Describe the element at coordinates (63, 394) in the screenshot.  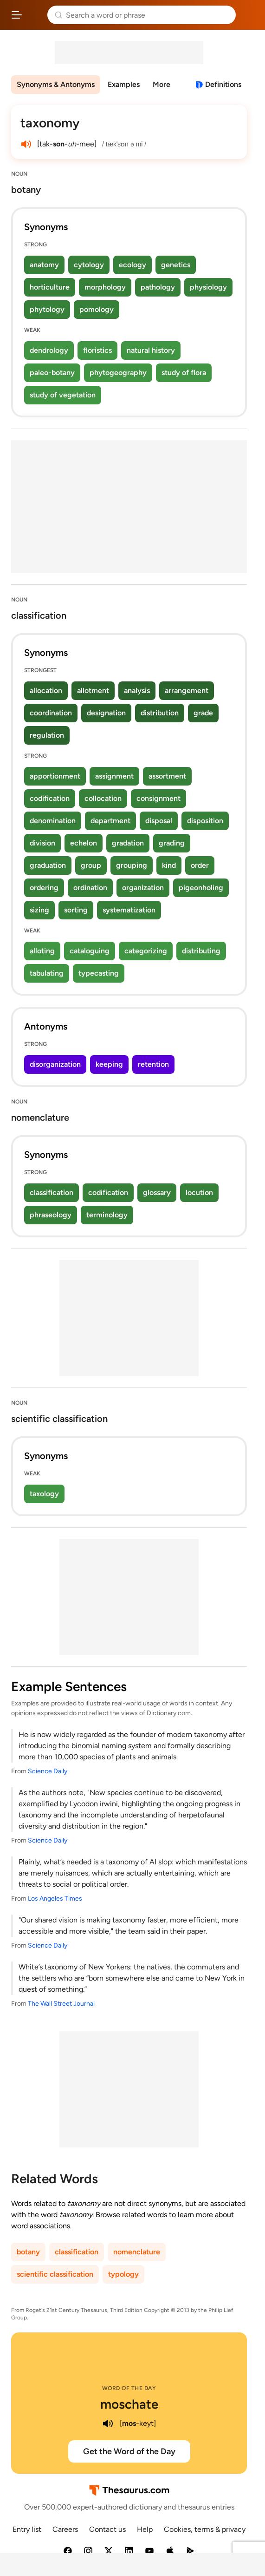
I see `study of vegetation` at that location.